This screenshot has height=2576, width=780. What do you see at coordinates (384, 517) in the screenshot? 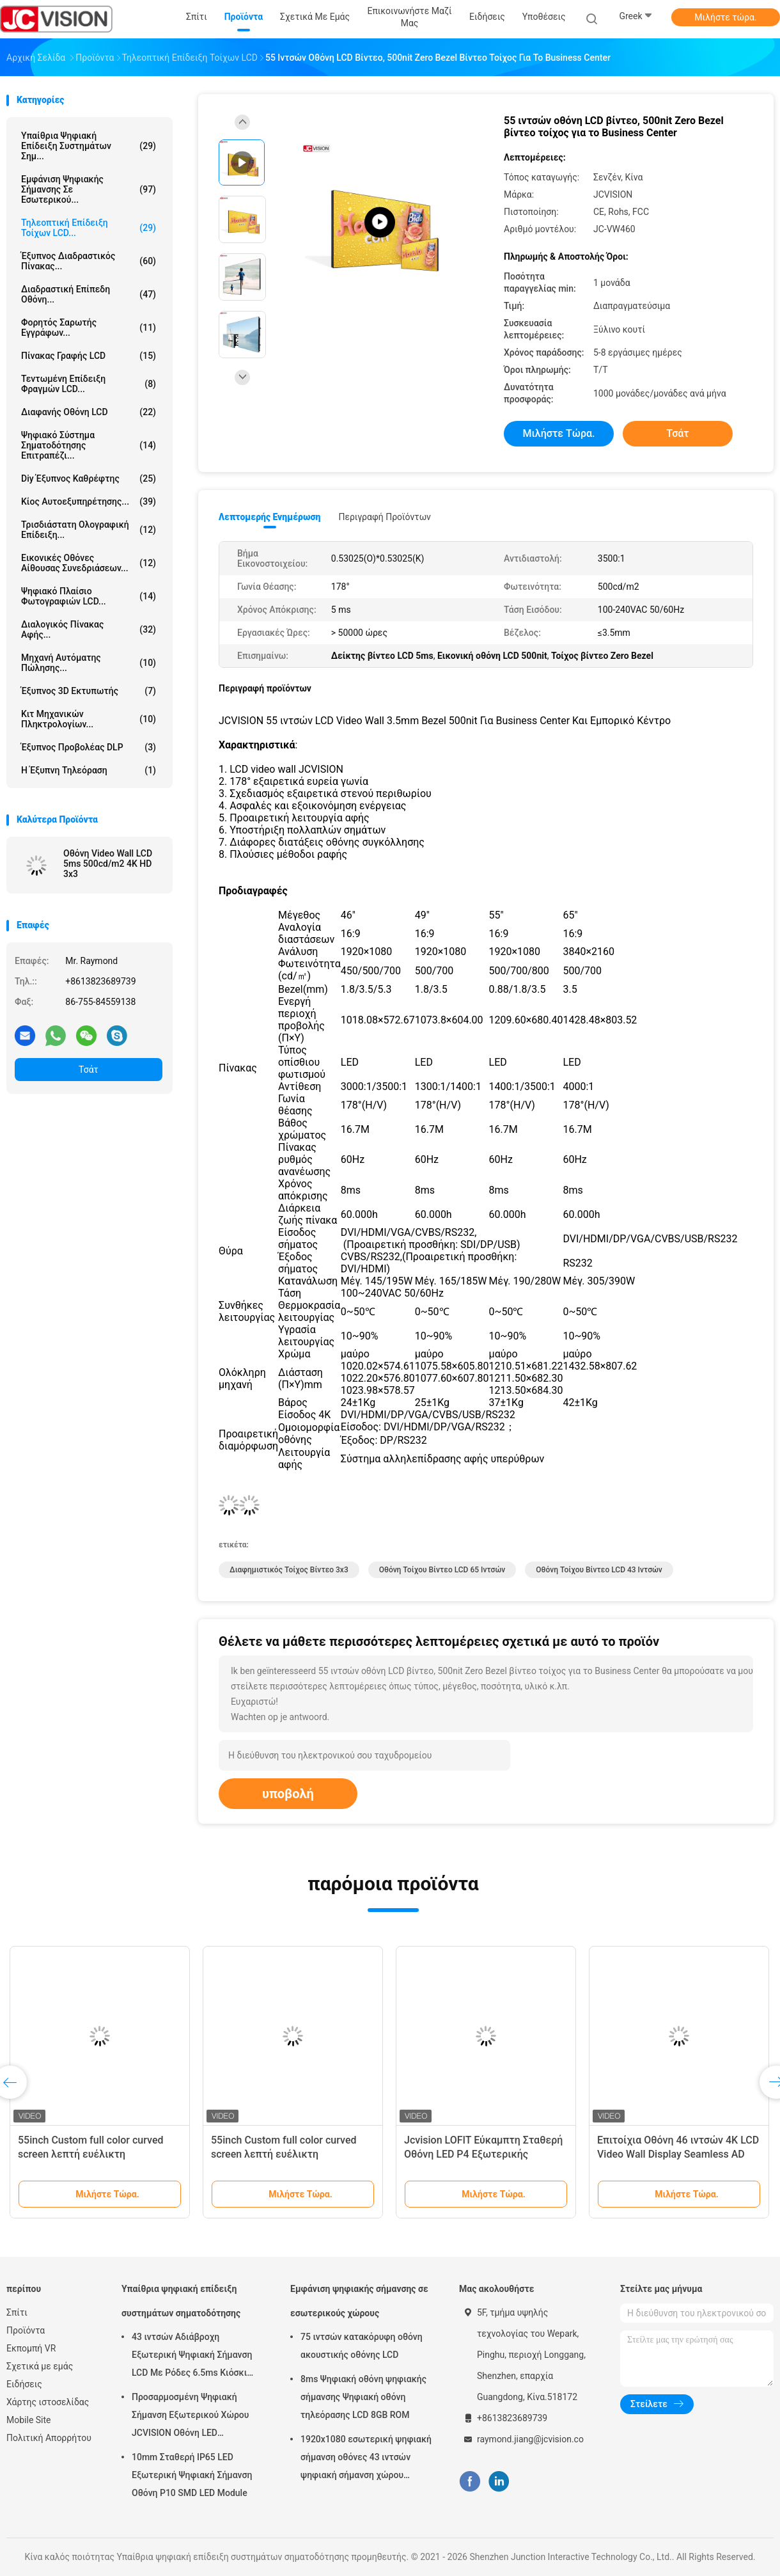
I see `Περιγραφή προϊόντων` at bounding box center [384, 517].